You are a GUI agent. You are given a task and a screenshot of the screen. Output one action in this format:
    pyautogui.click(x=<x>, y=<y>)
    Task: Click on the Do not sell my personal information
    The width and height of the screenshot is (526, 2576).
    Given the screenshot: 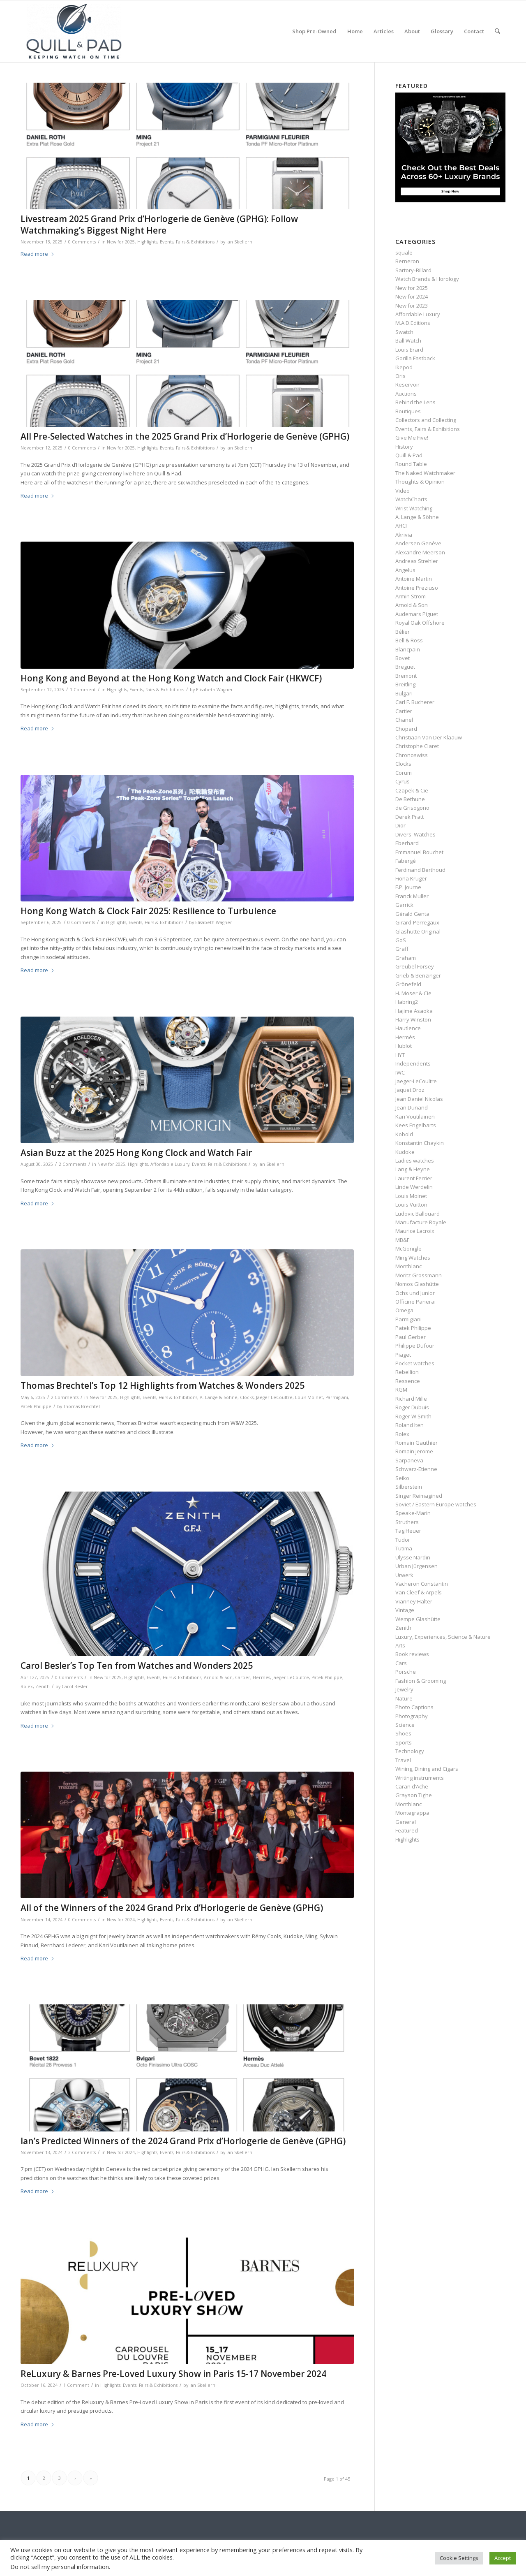 What is the action you would take?
    pyautogui.click(x=59, y=2566)
    